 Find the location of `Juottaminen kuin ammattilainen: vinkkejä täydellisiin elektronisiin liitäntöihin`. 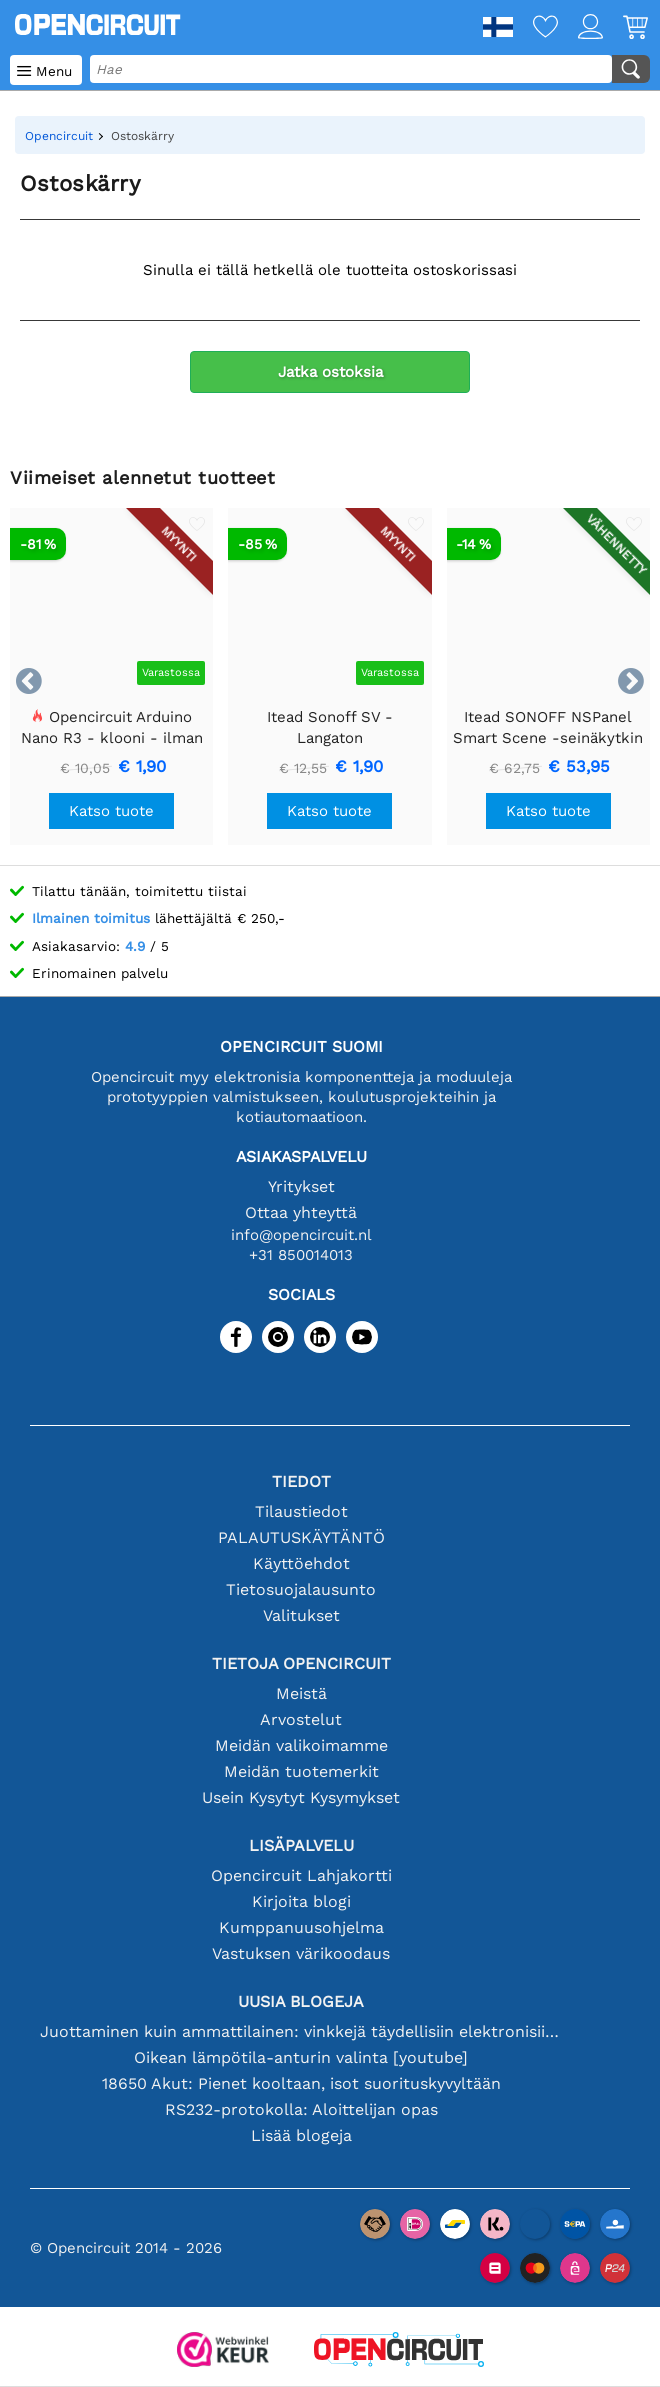

Juottaminen kuin ammattilainen: vinkkejä täydellisiin elektronisiin liitäntöihin is located at coordinates (301, 2031).